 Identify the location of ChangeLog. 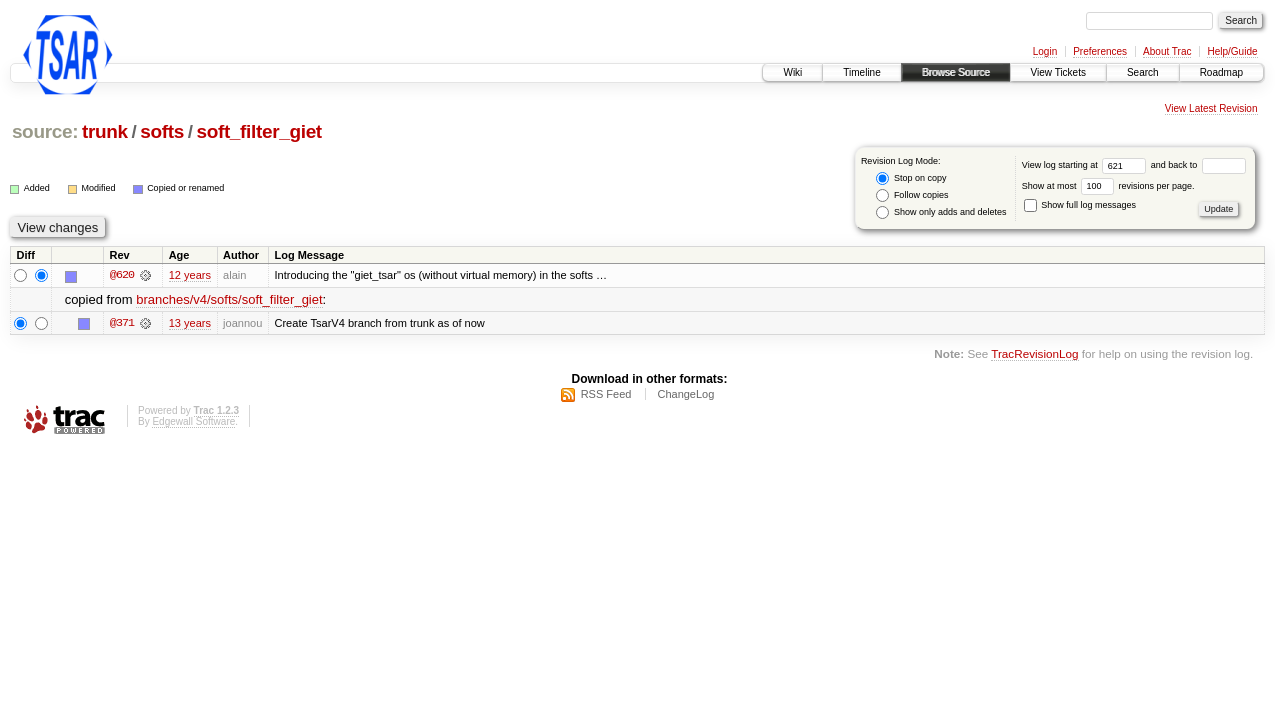
(685, 394).